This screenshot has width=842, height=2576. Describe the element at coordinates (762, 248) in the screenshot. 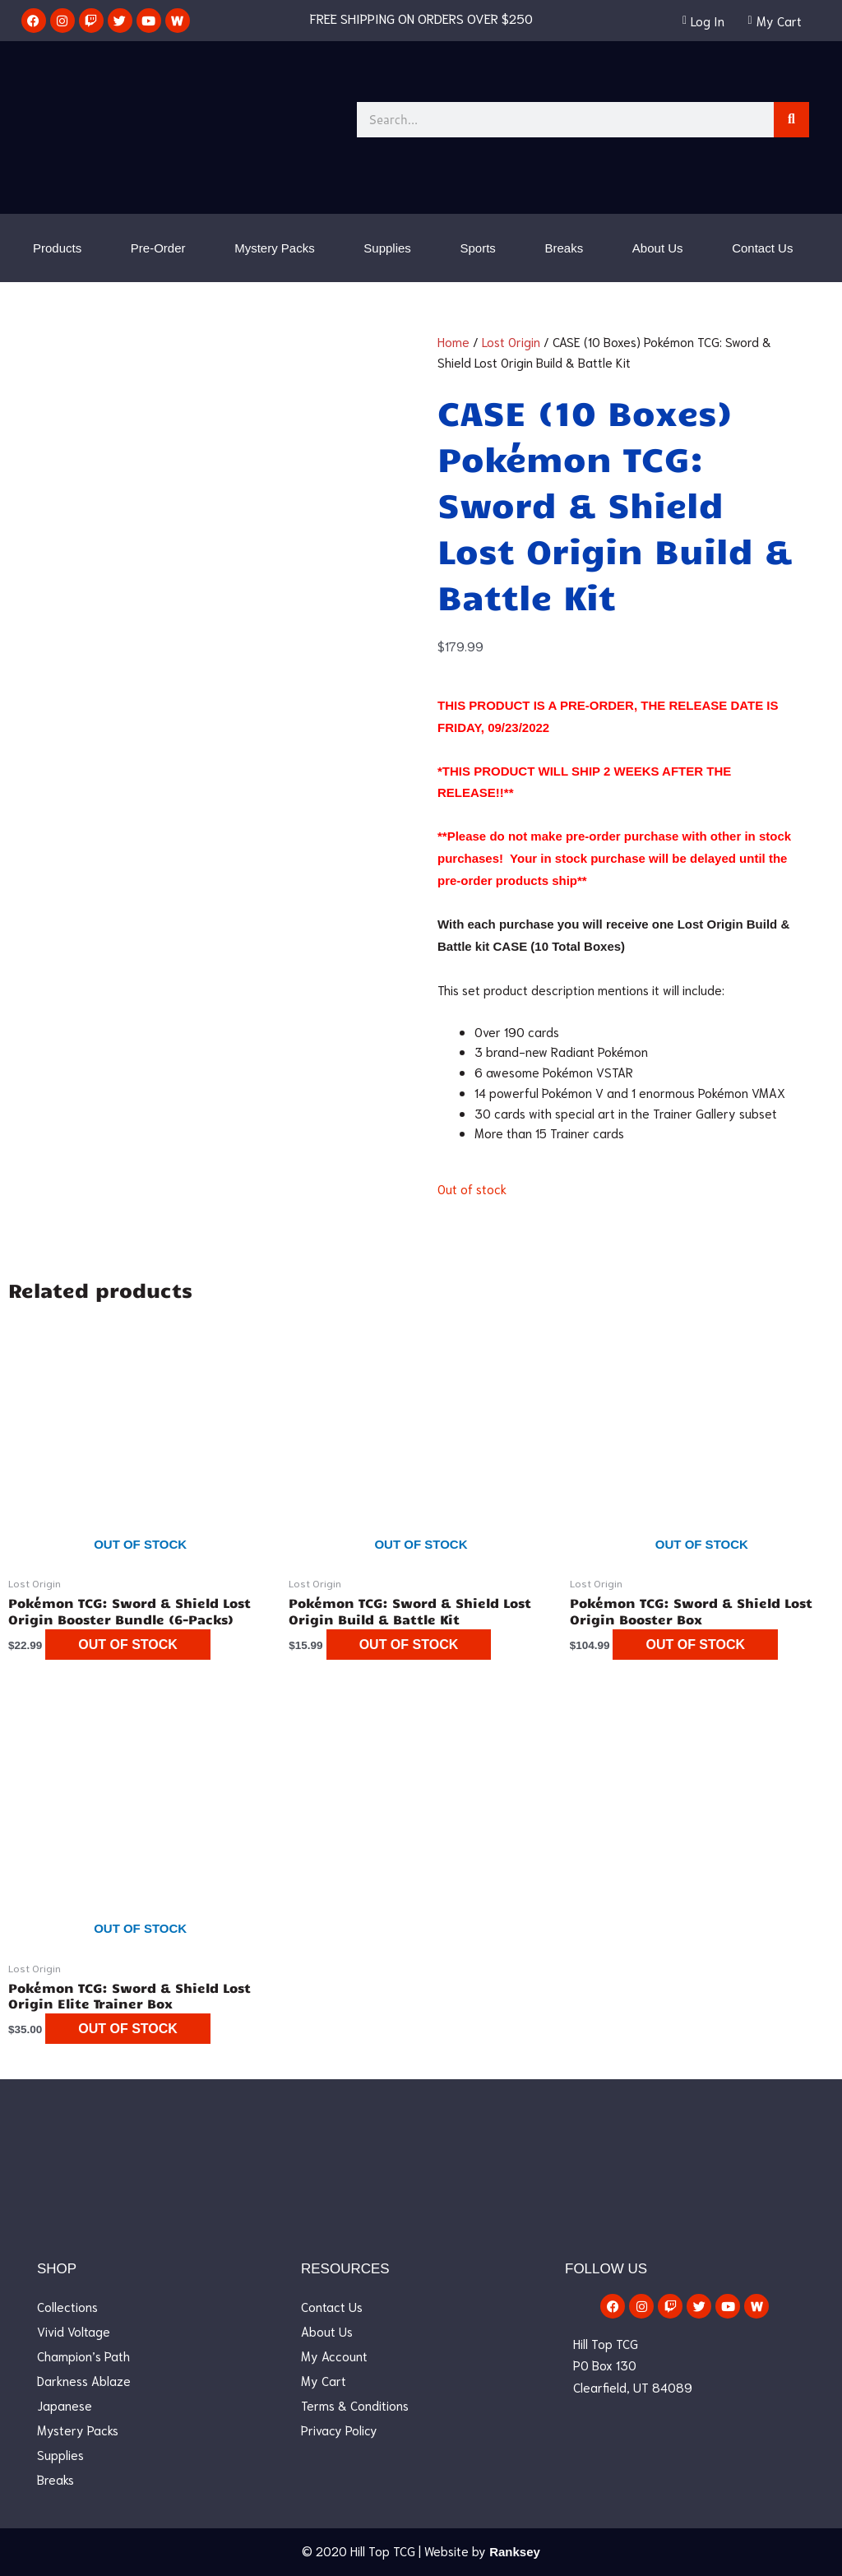

I see `Contact Us` at that location.